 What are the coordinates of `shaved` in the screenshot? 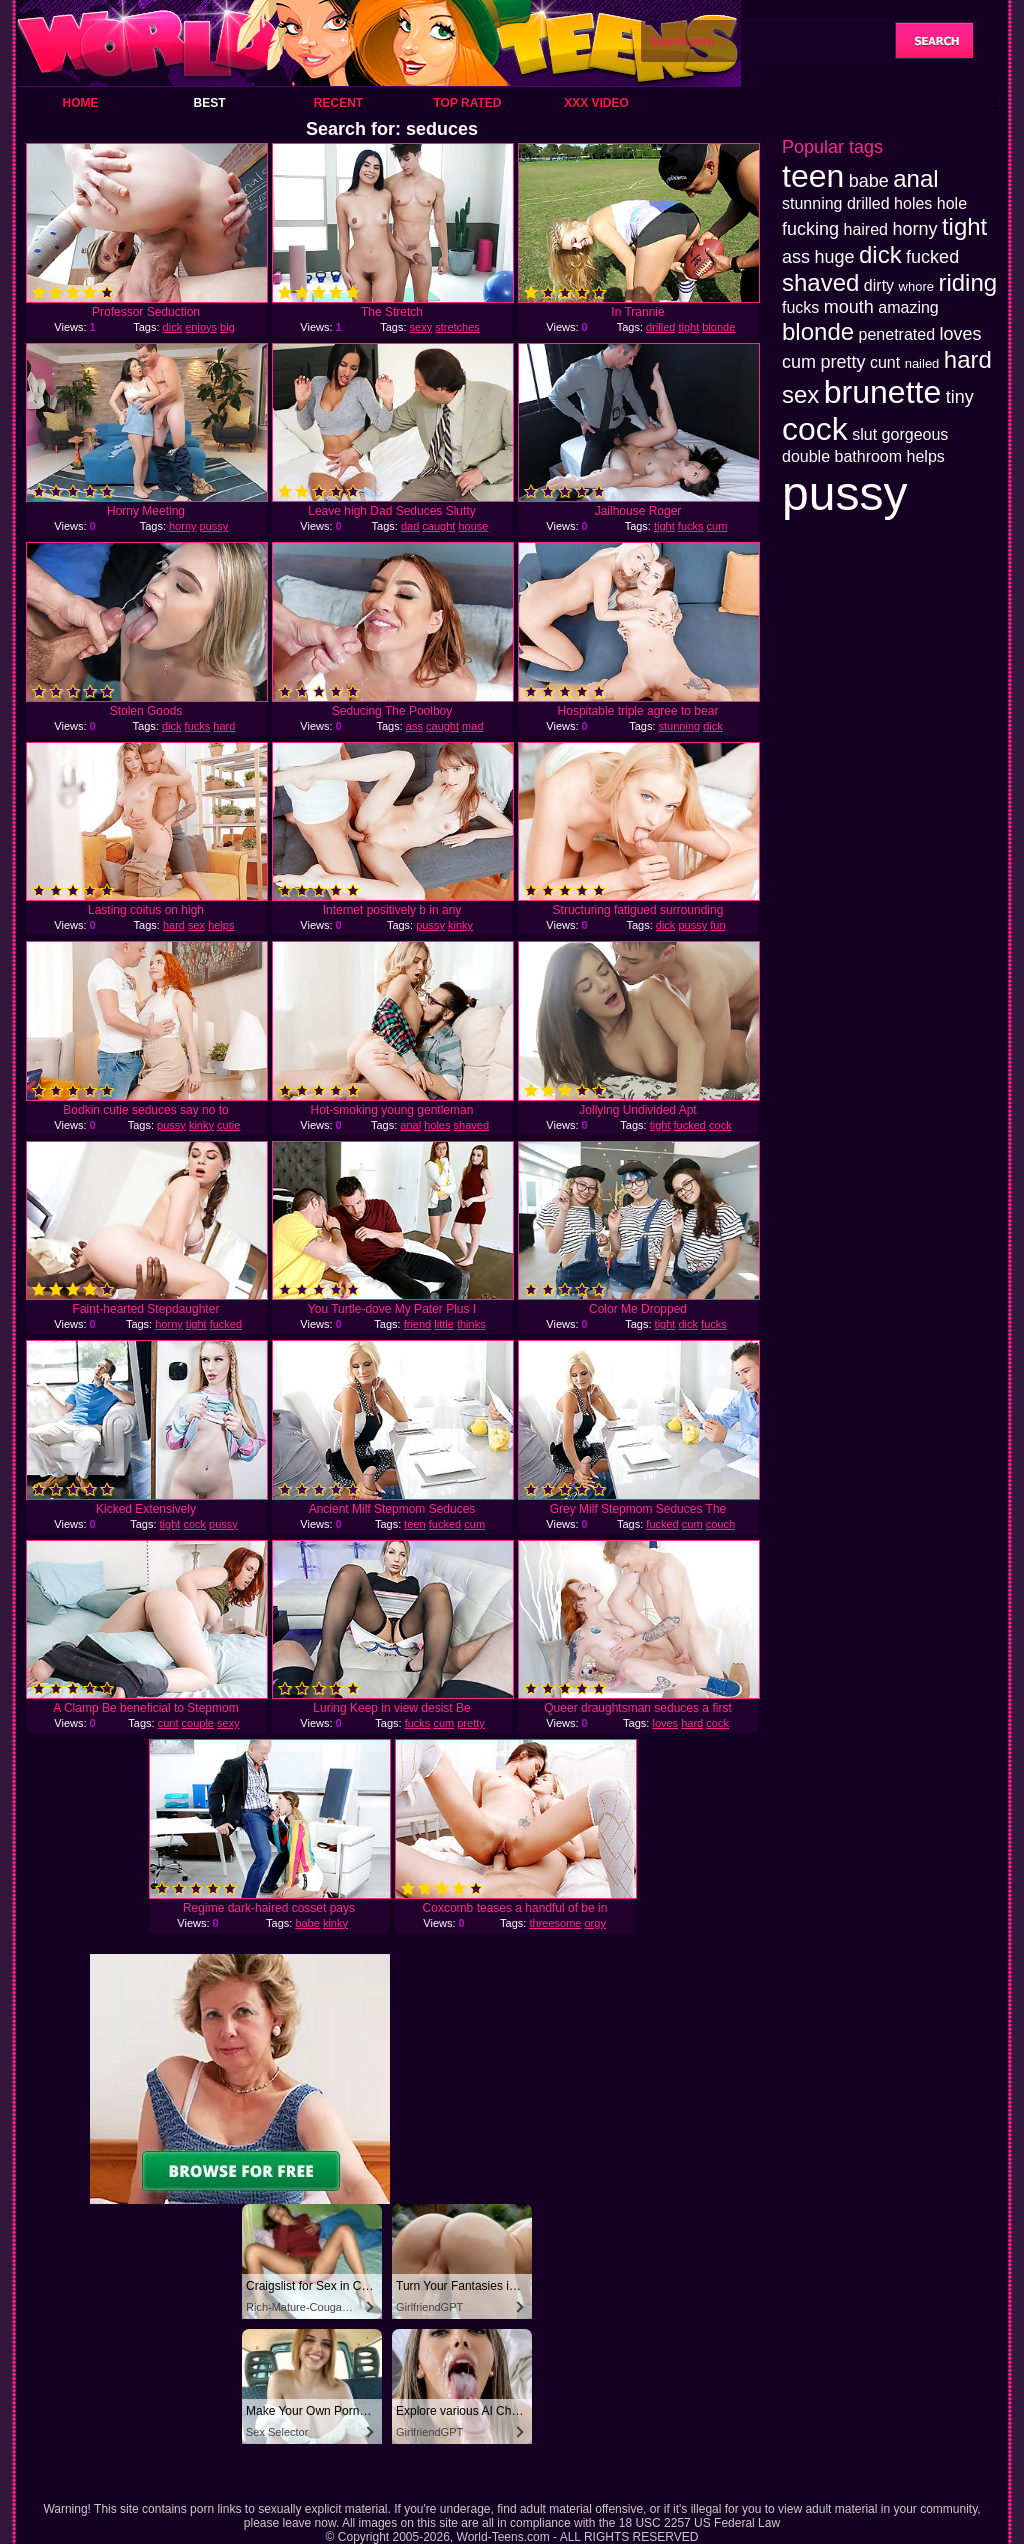 It's located at (471, 1125).